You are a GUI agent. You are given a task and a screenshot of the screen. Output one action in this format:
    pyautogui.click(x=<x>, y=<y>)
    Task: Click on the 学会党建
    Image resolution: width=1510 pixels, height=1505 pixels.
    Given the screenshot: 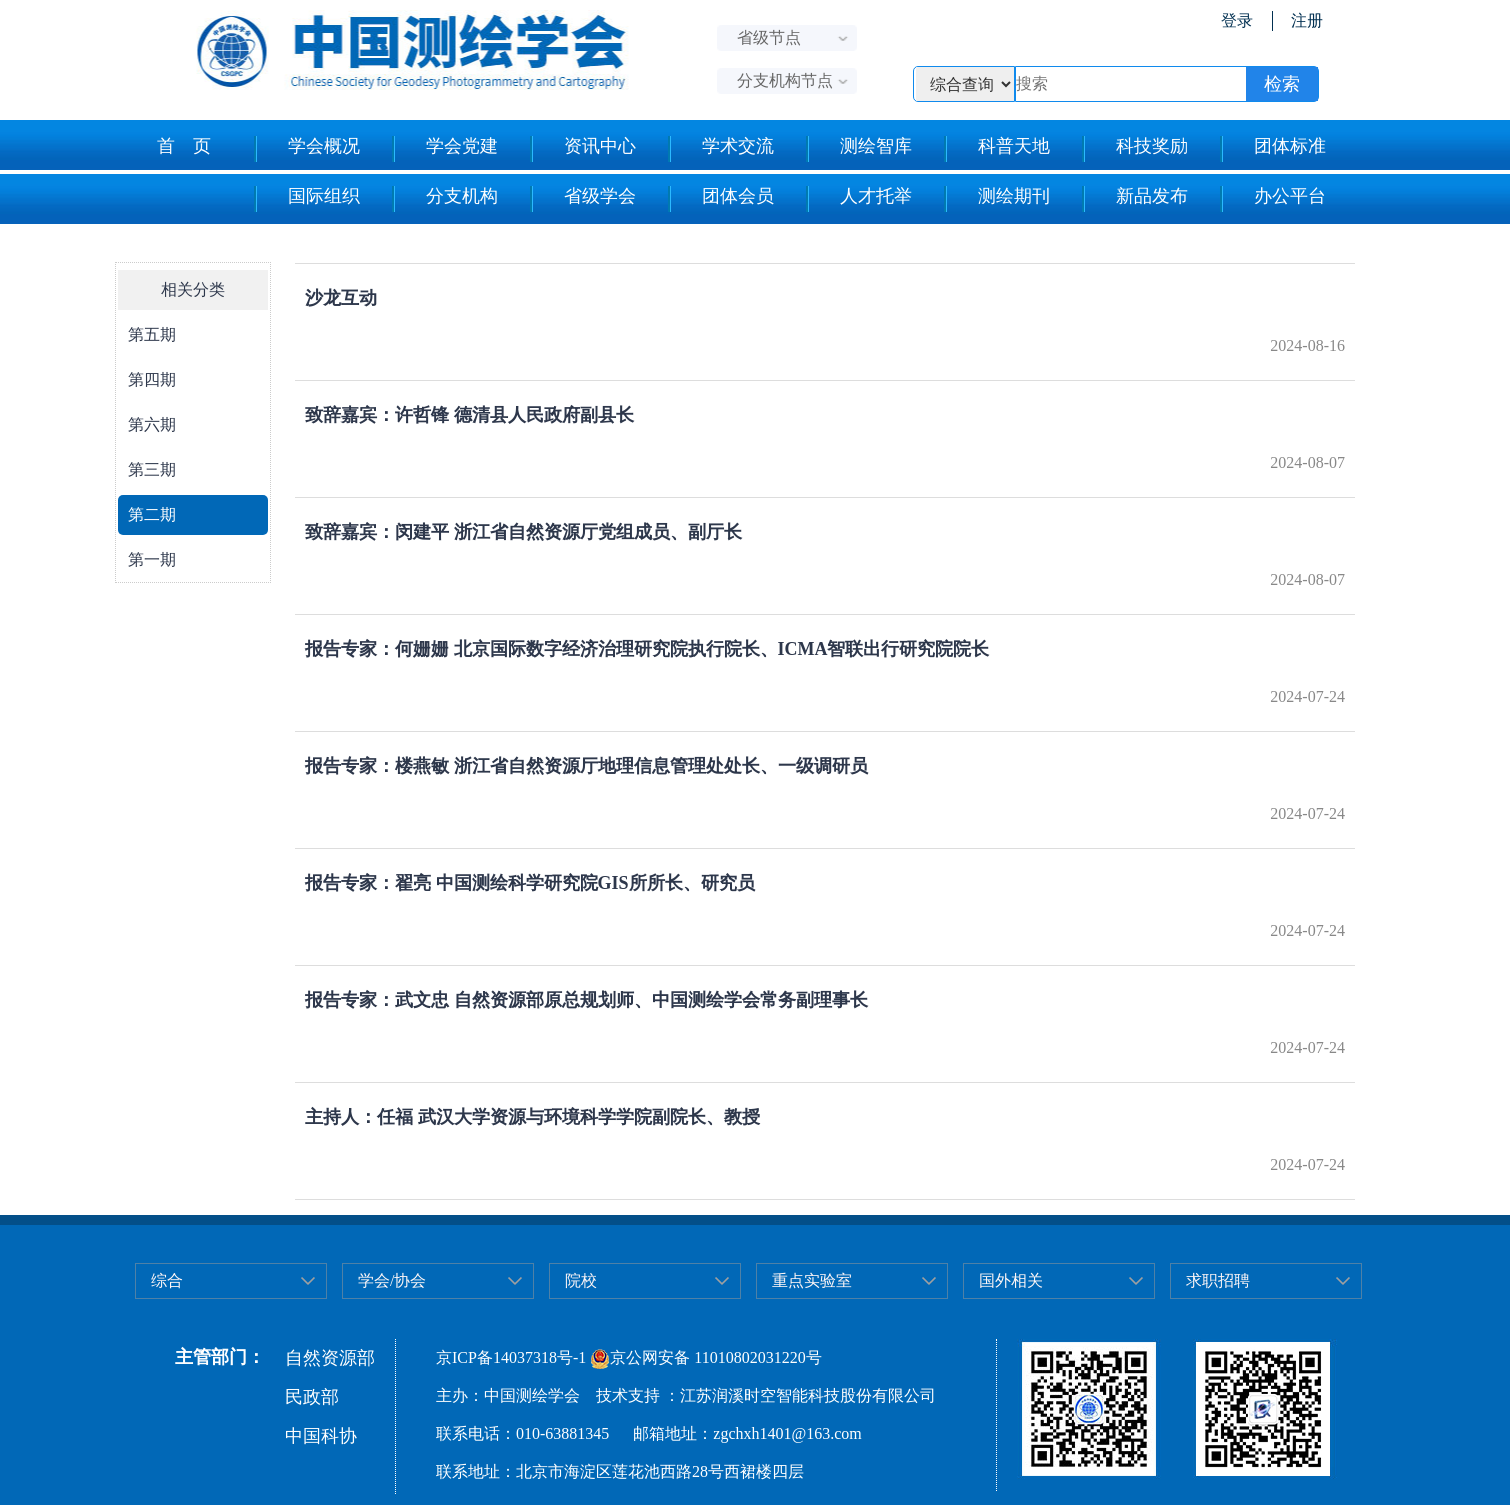 What is the action you would take?
    pyautogui.click(x=444, y=149)
    